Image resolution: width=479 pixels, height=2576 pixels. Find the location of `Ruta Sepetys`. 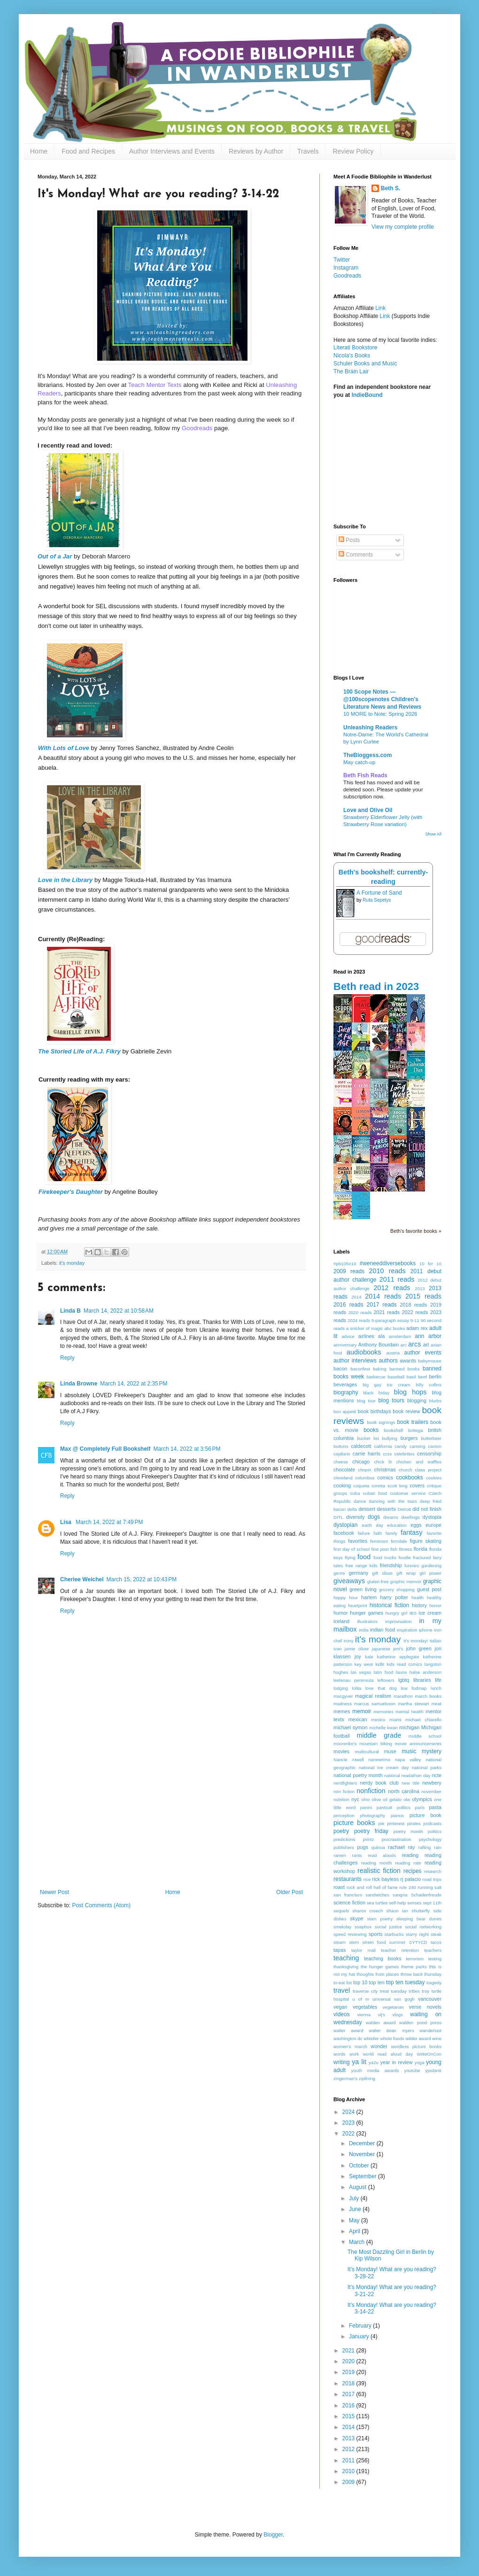

Ruta Sepetys is located at coordinates (377, 900).